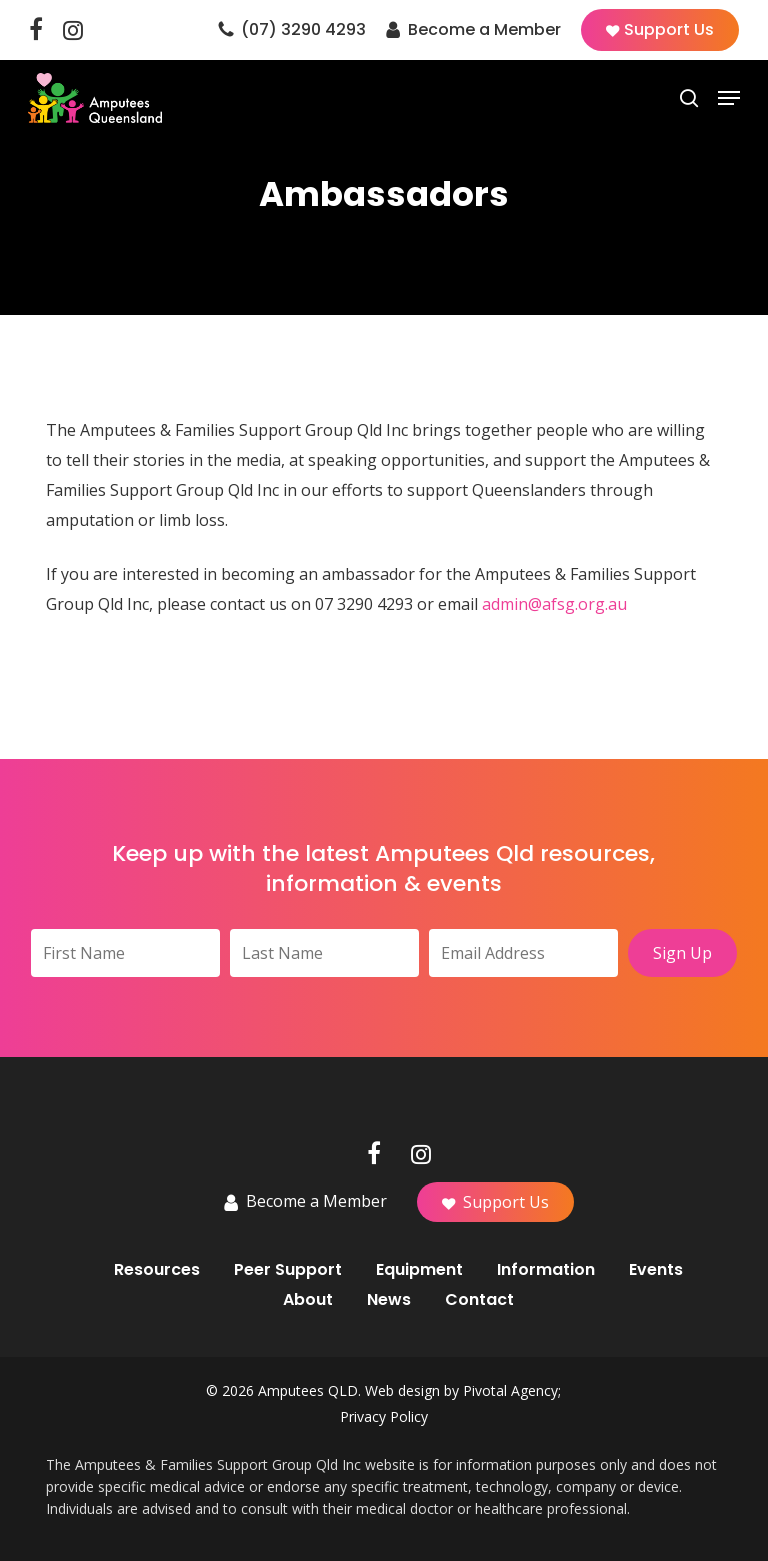 This screenshot has width=768, height=1561. I want to click on Resources, so click(157, 1270).